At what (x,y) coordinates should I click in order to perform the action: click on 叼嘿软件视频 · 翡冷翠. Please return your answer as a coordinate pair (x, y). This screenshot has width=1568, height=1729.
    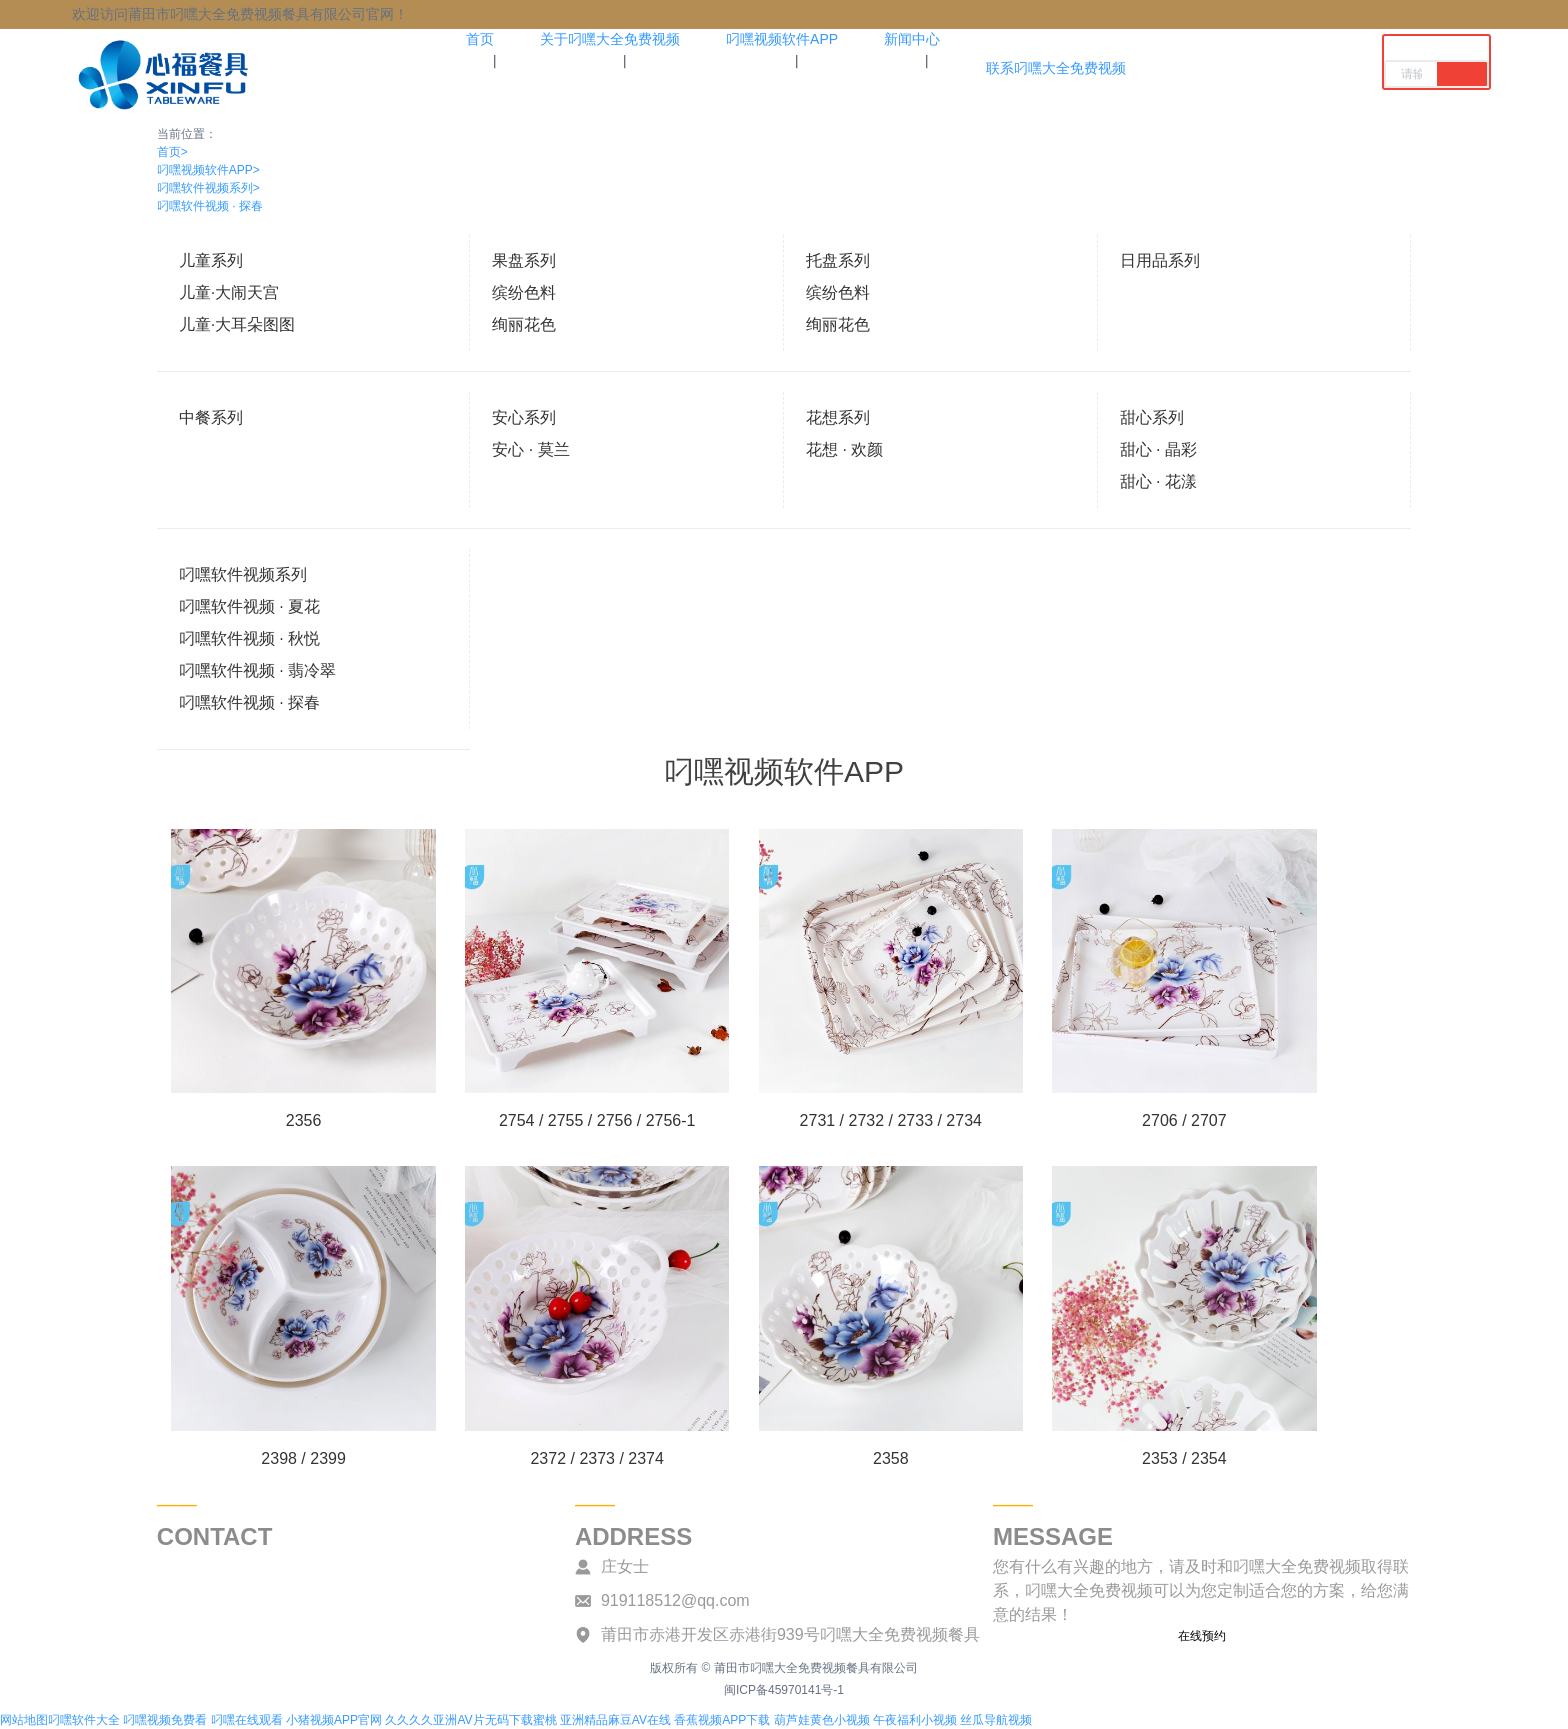
    Looking at the image, I should click on (257, 670).